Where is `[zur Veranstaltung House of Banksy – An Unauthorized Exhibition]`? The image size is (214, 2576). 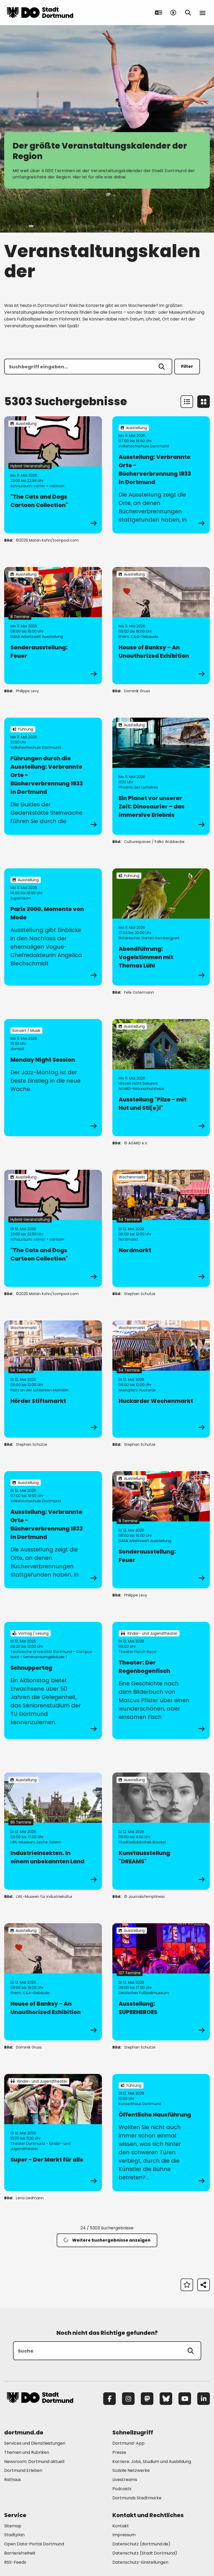
[zur Veranstaltung House of Banksy – An Unauthorized Exhibition] is located at coordinates (161, 625).